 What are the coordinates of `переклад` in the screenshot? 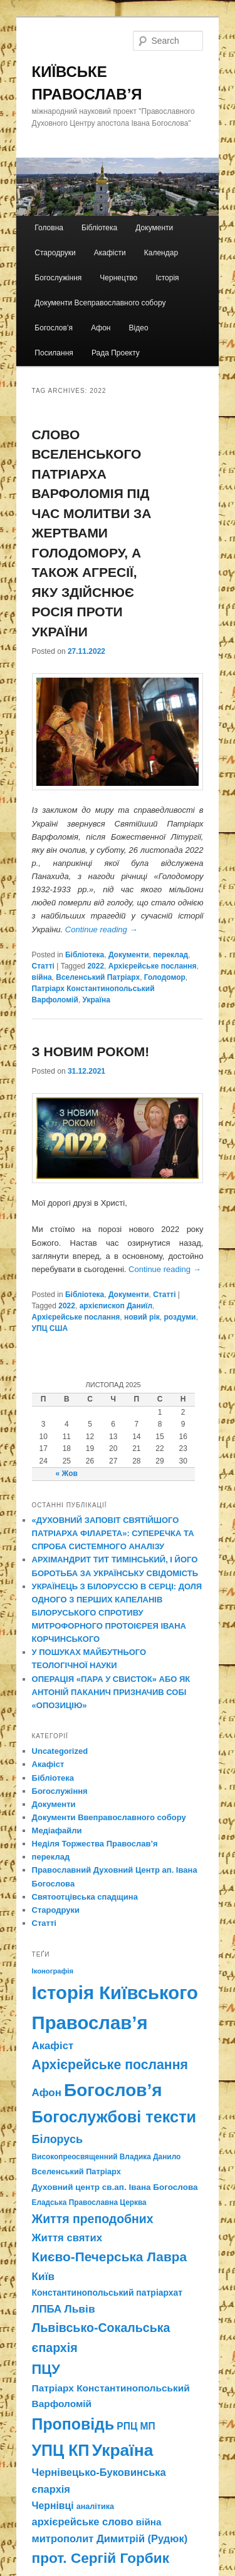 It's located at (170, 954).